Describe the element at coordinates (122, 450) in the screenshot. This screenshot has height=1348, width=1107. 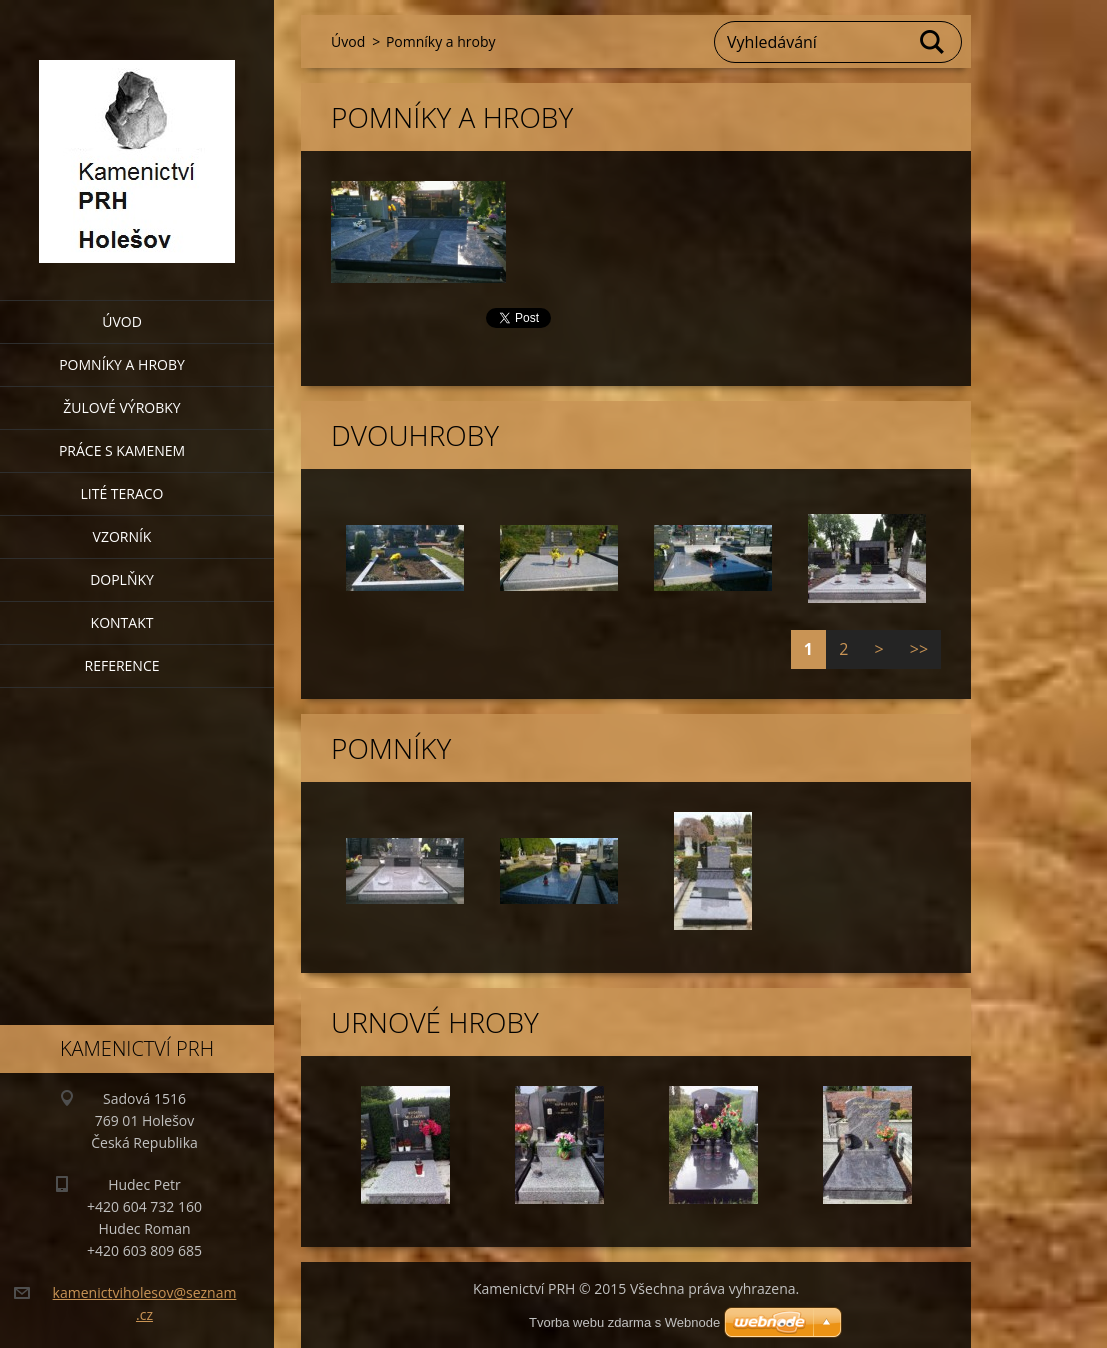
I see `Práce s kamenem` at that location.